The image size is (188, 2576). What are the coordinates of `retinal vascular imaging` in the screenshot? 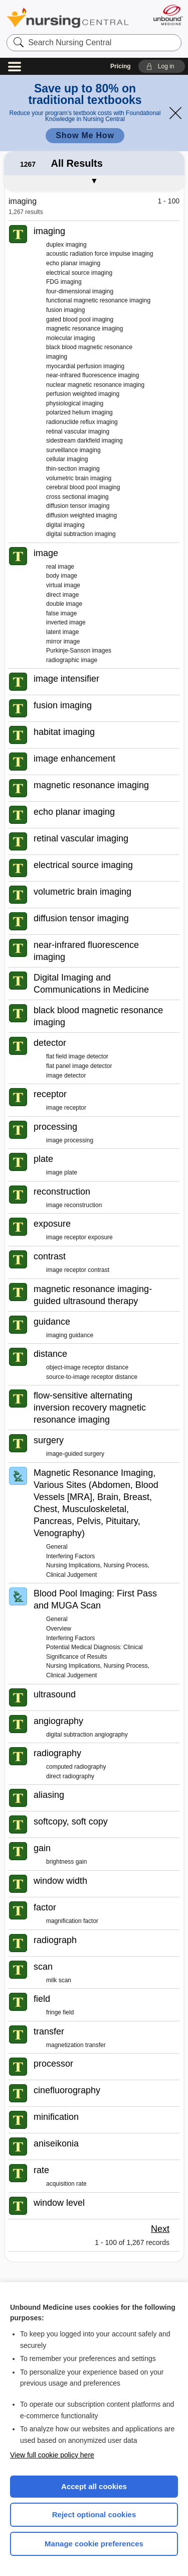 It's located at (77, 431).